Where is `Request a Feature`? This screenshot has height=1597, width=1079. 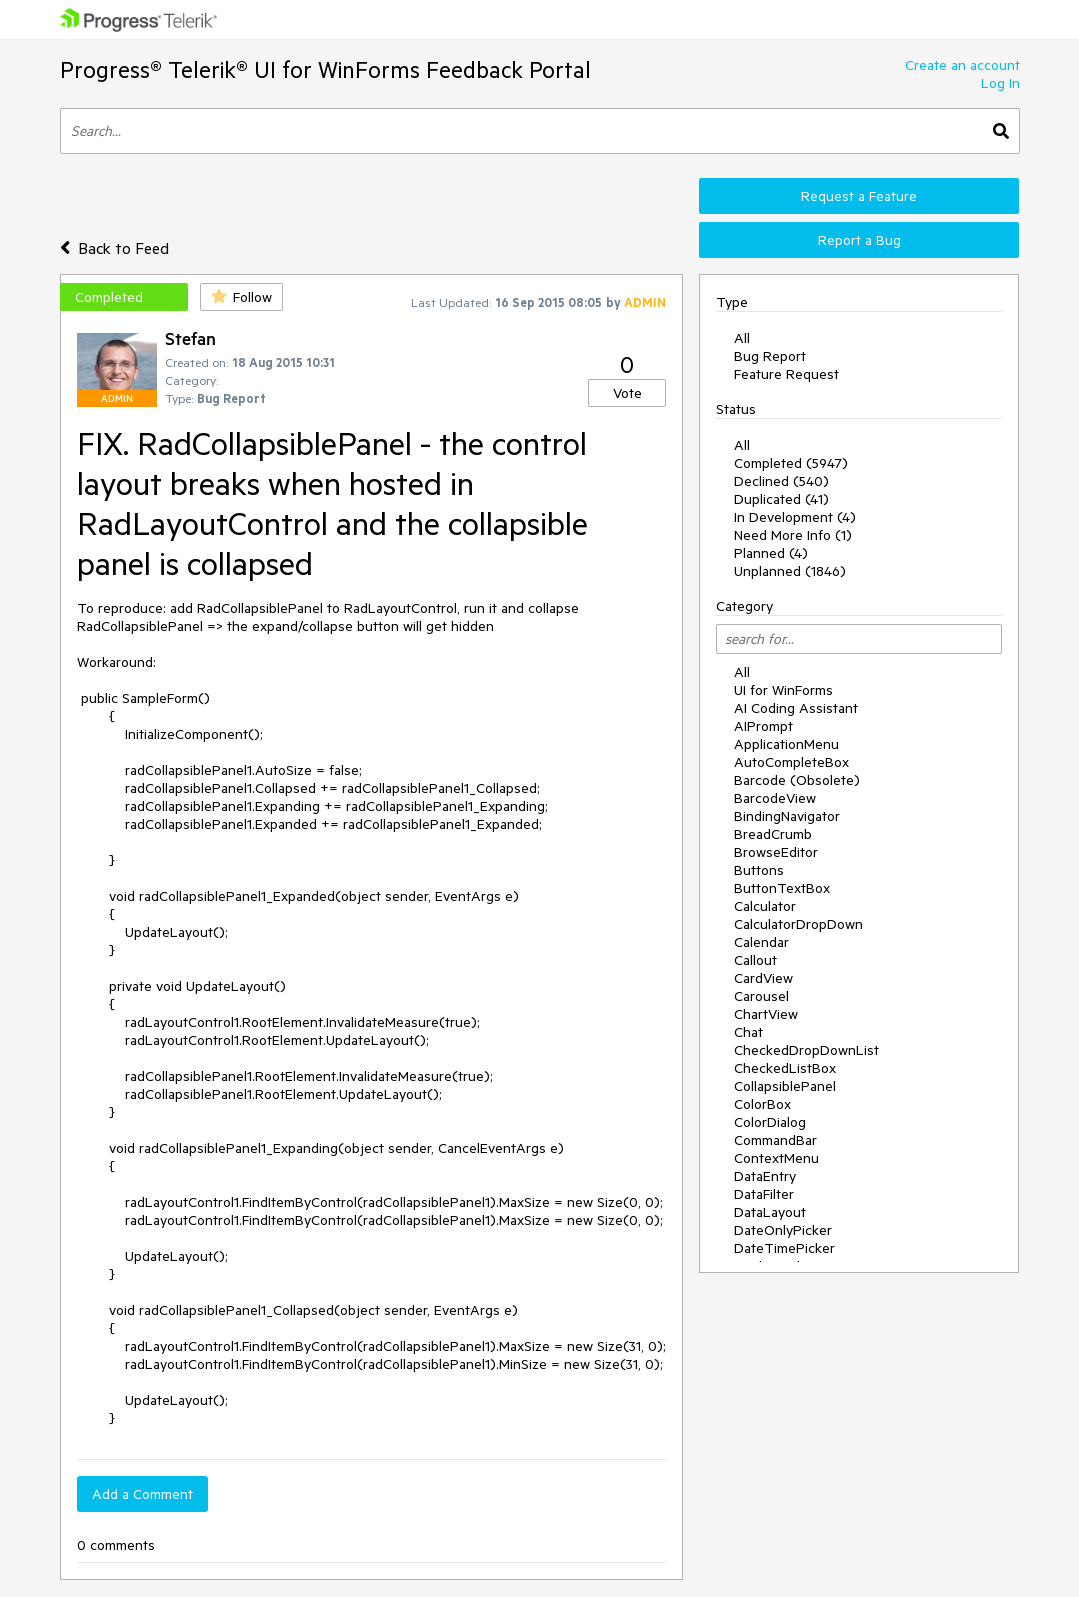 Request a Feature is located at coordinates (859, 196).